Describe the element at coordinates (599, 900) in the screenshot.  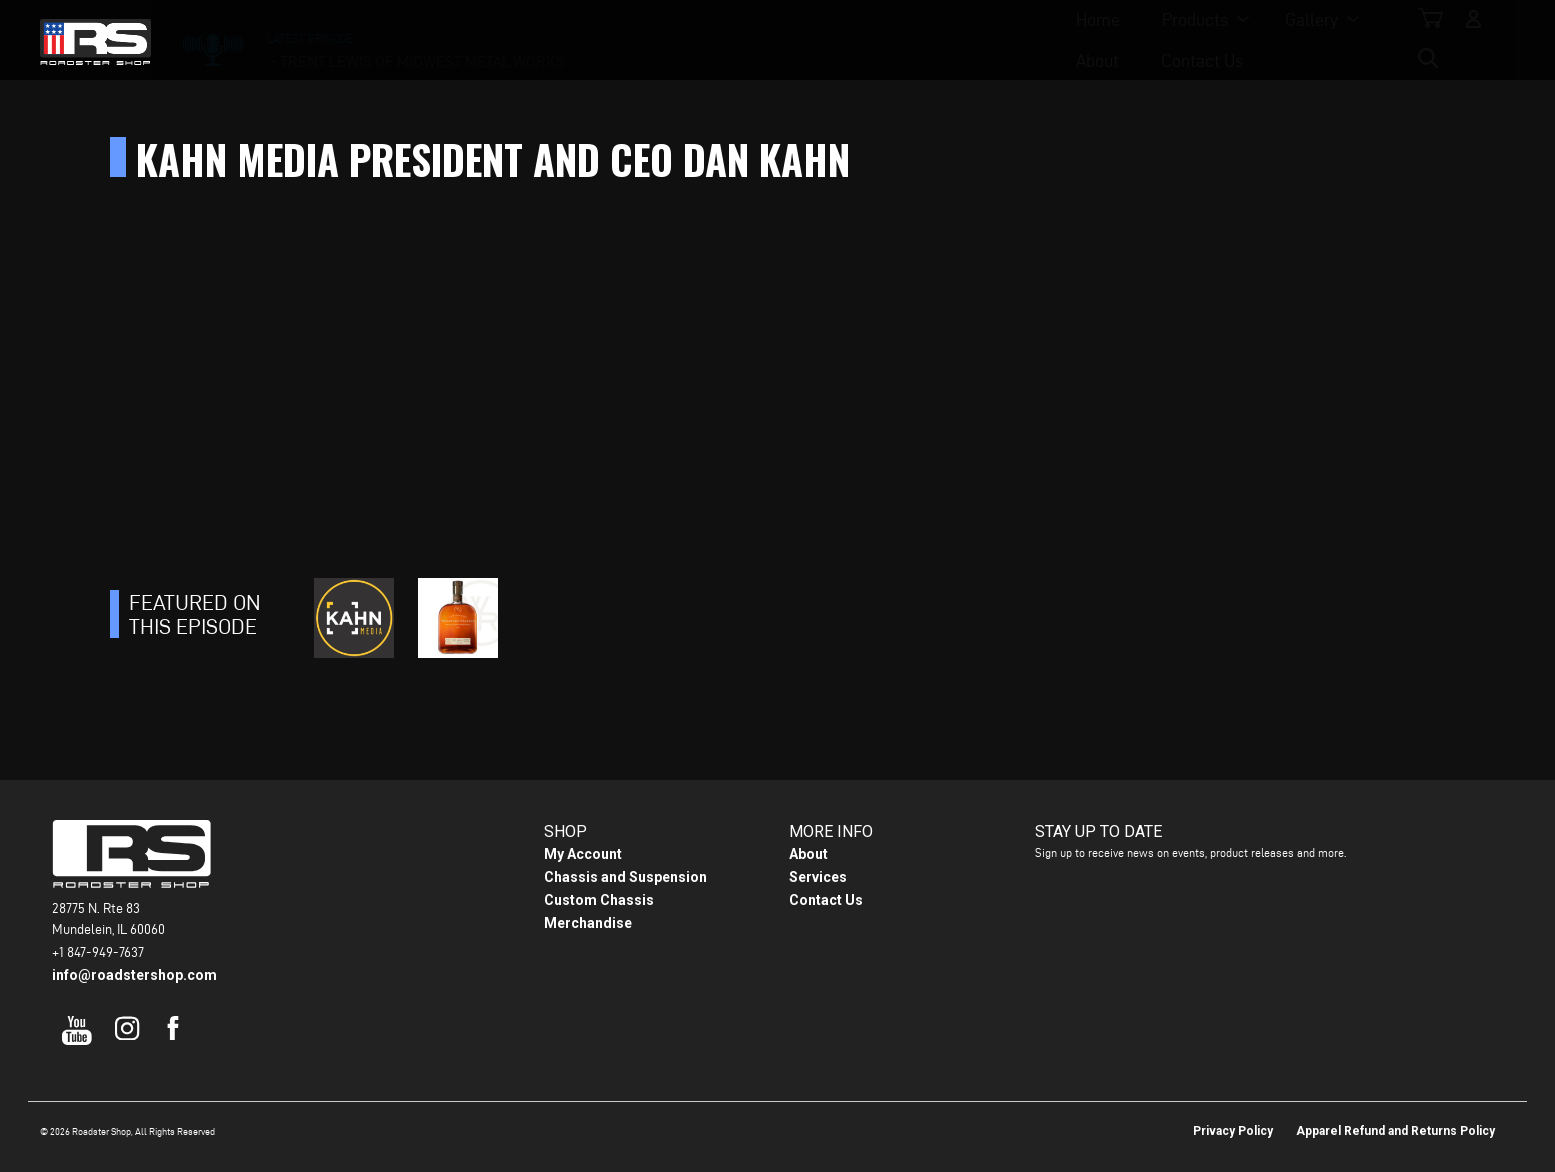
I see `Custom Chassis` at that location.